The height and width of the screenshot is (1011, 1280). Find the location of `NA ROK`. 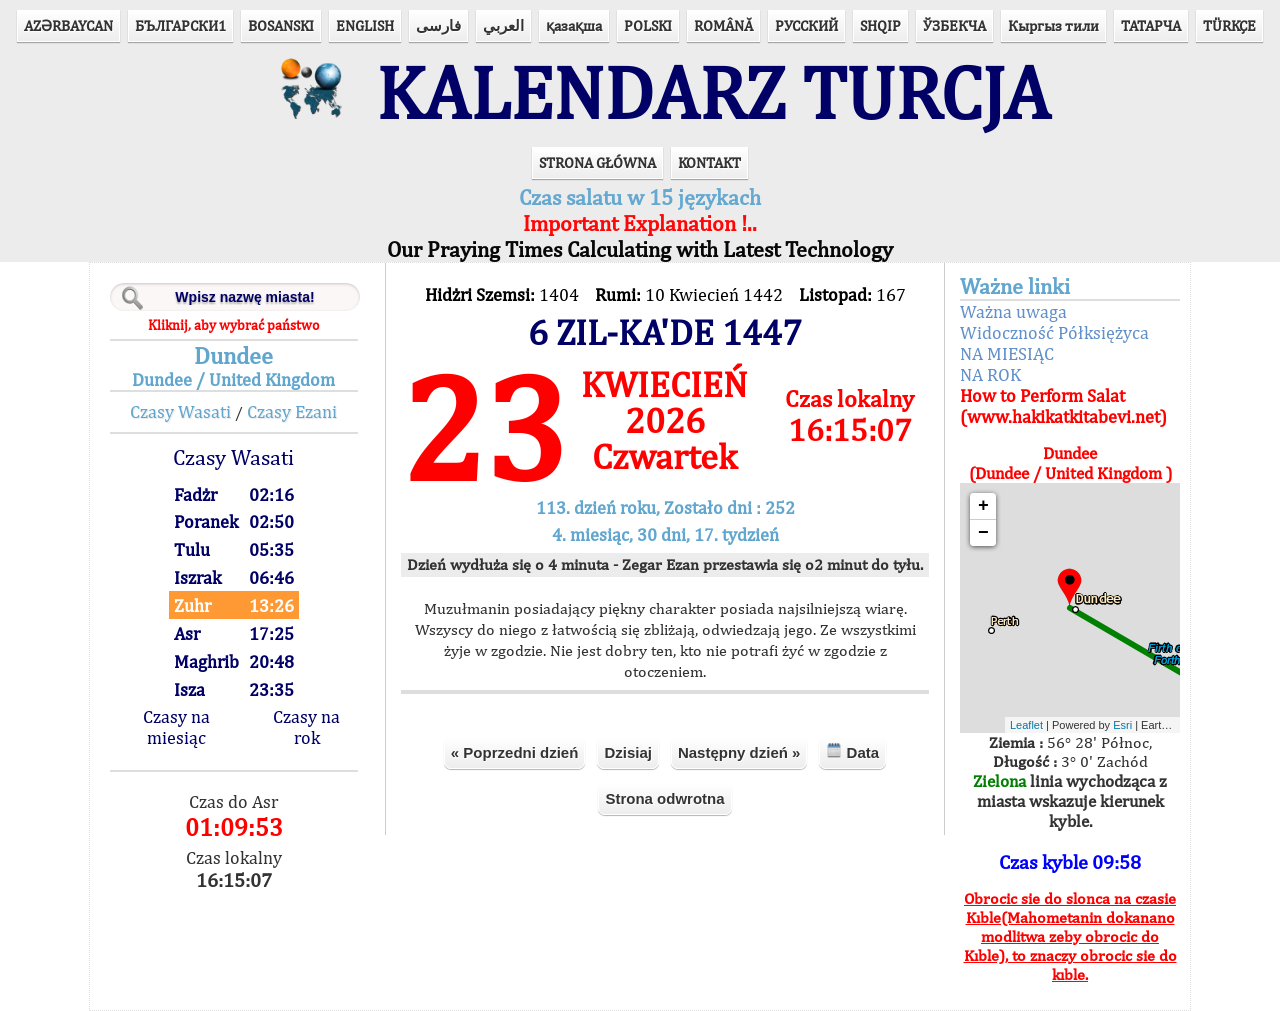

NA ROK is located at coordinates (990, 374).